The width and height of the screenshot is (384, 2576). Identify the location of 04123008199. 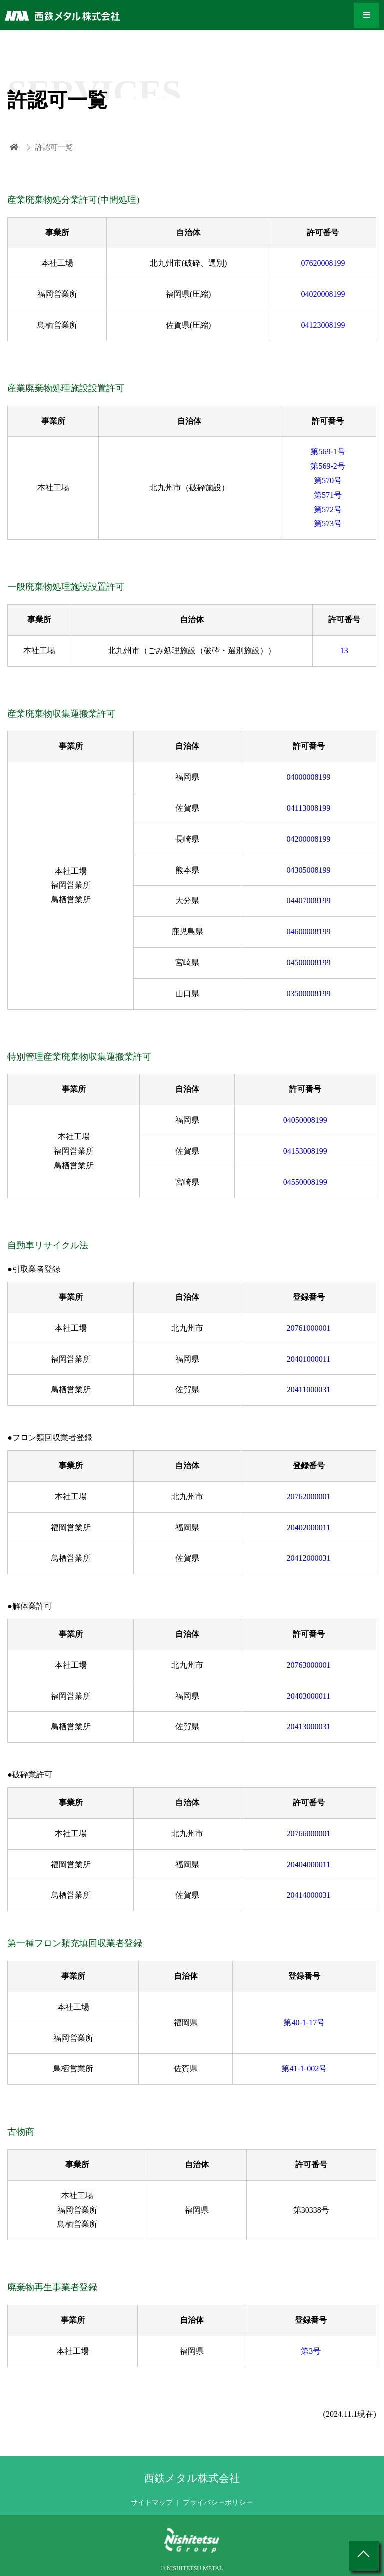
(323, 325).